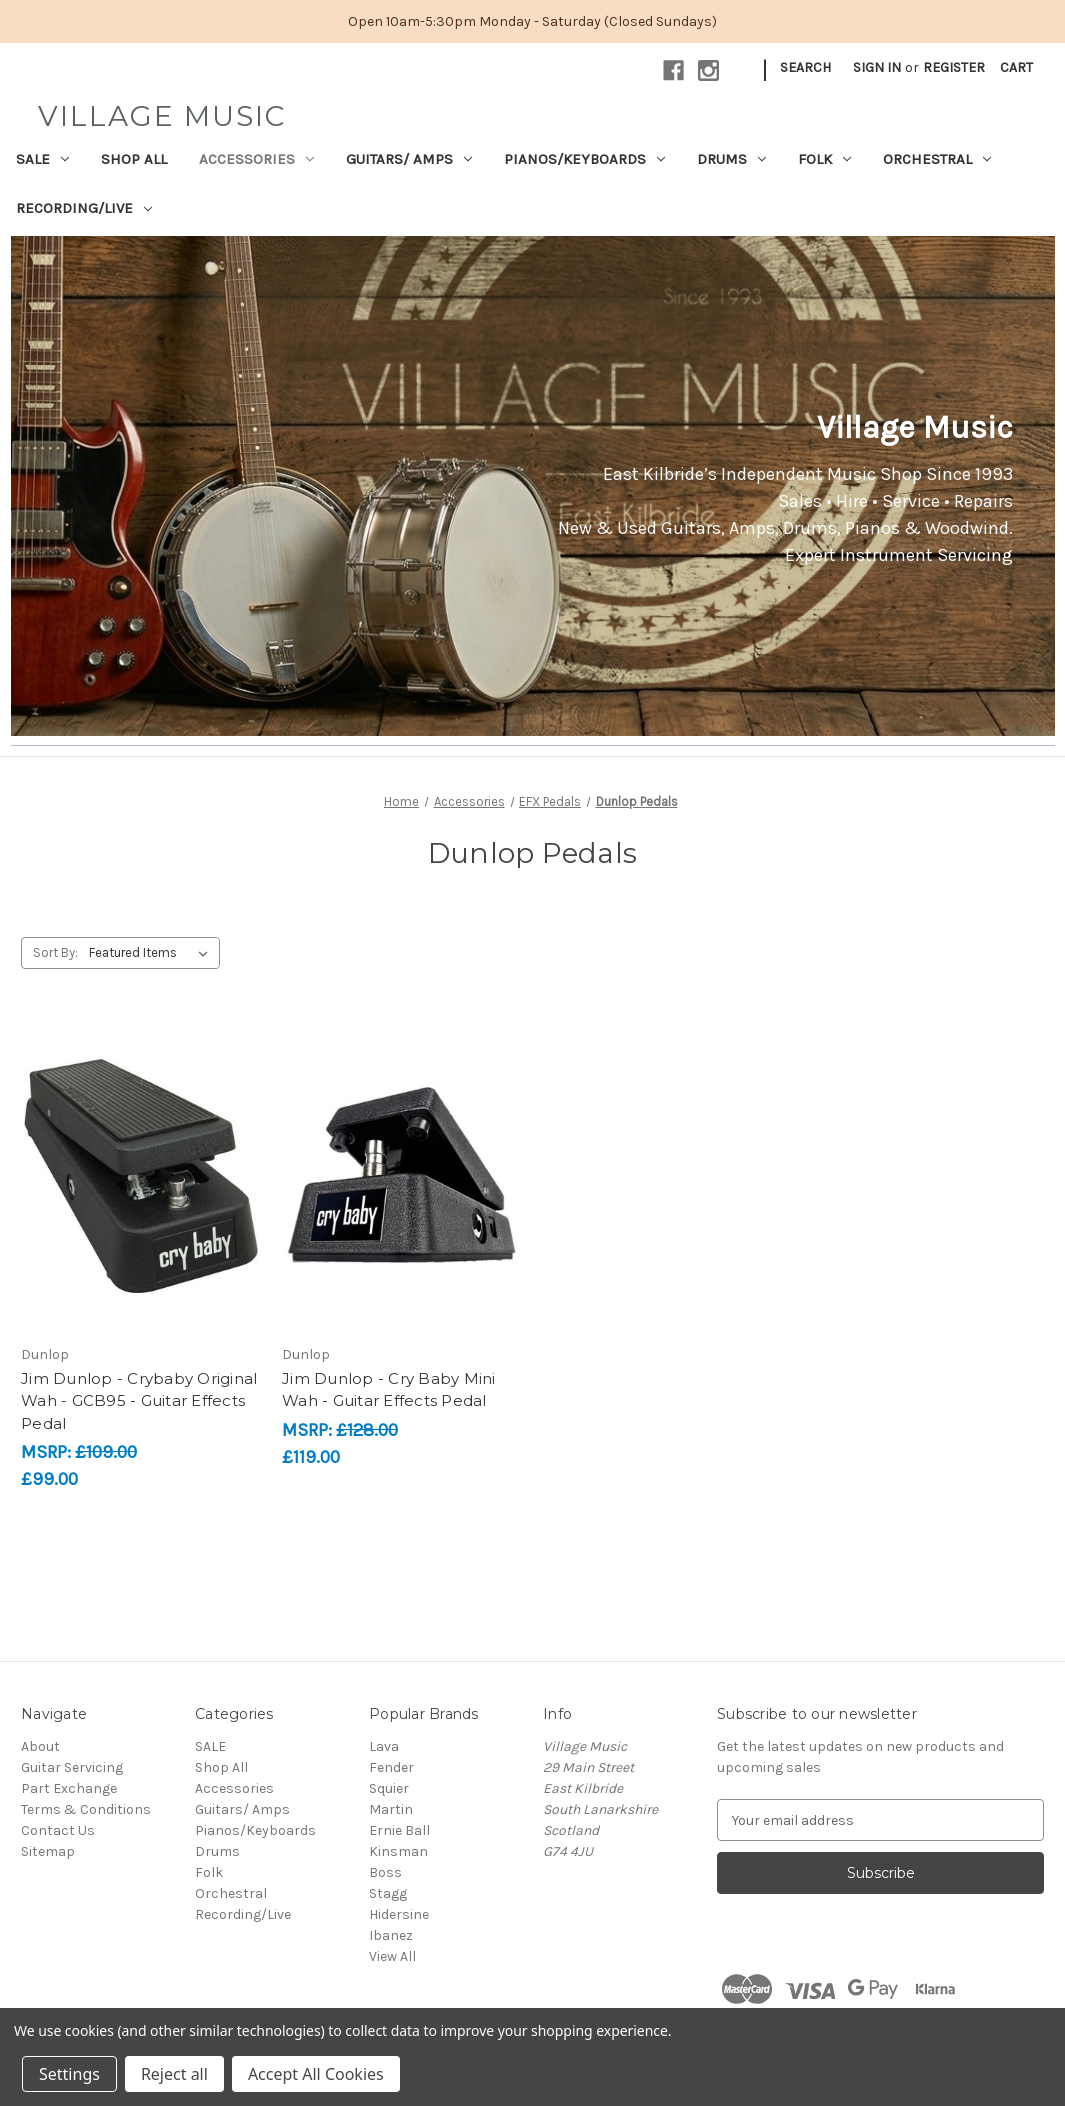  Describe the element at coordinates (384, 1746) in the screenshot. I see `Lava` at that location.